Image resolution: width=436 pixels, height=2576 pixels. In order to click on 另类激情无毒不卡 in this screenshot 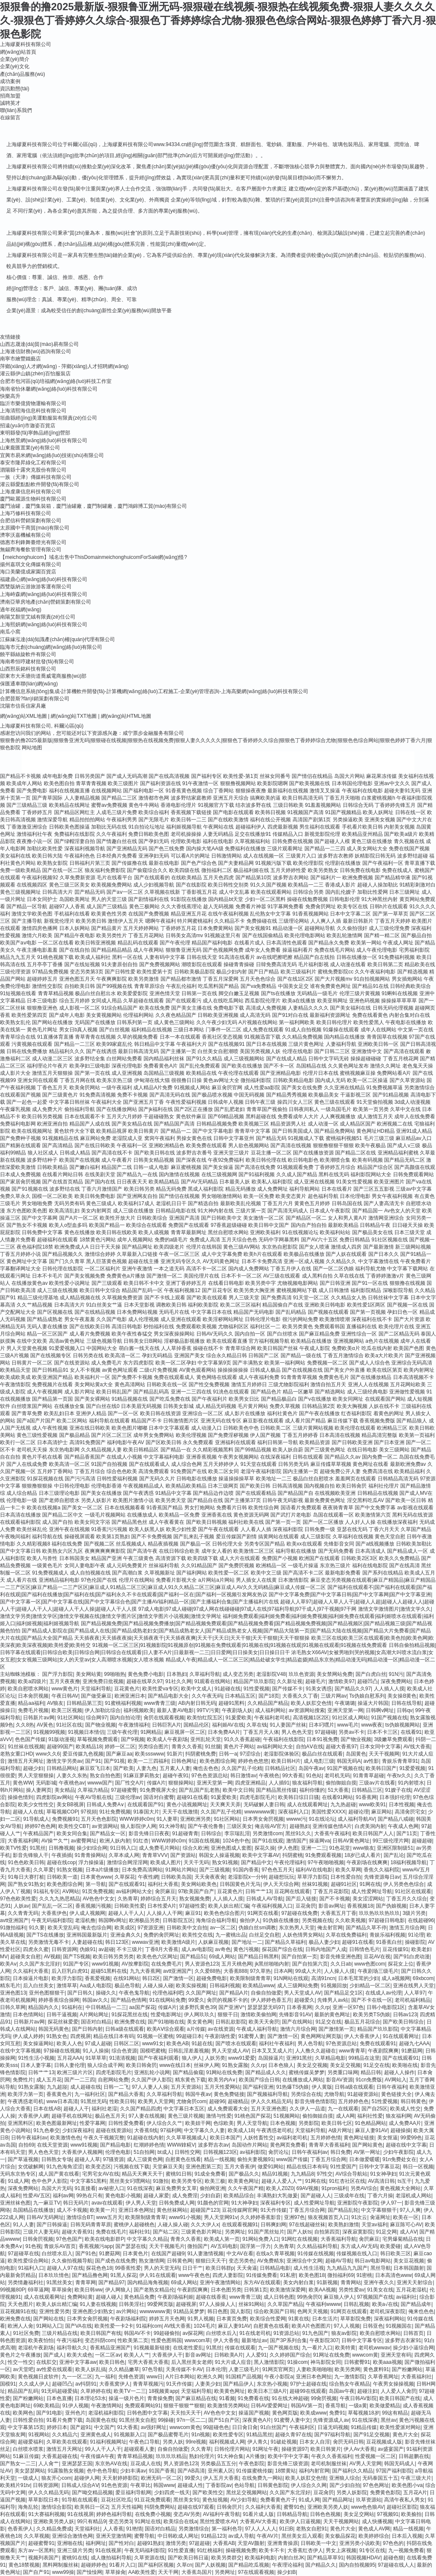, I will do `click(48, 1942)`.